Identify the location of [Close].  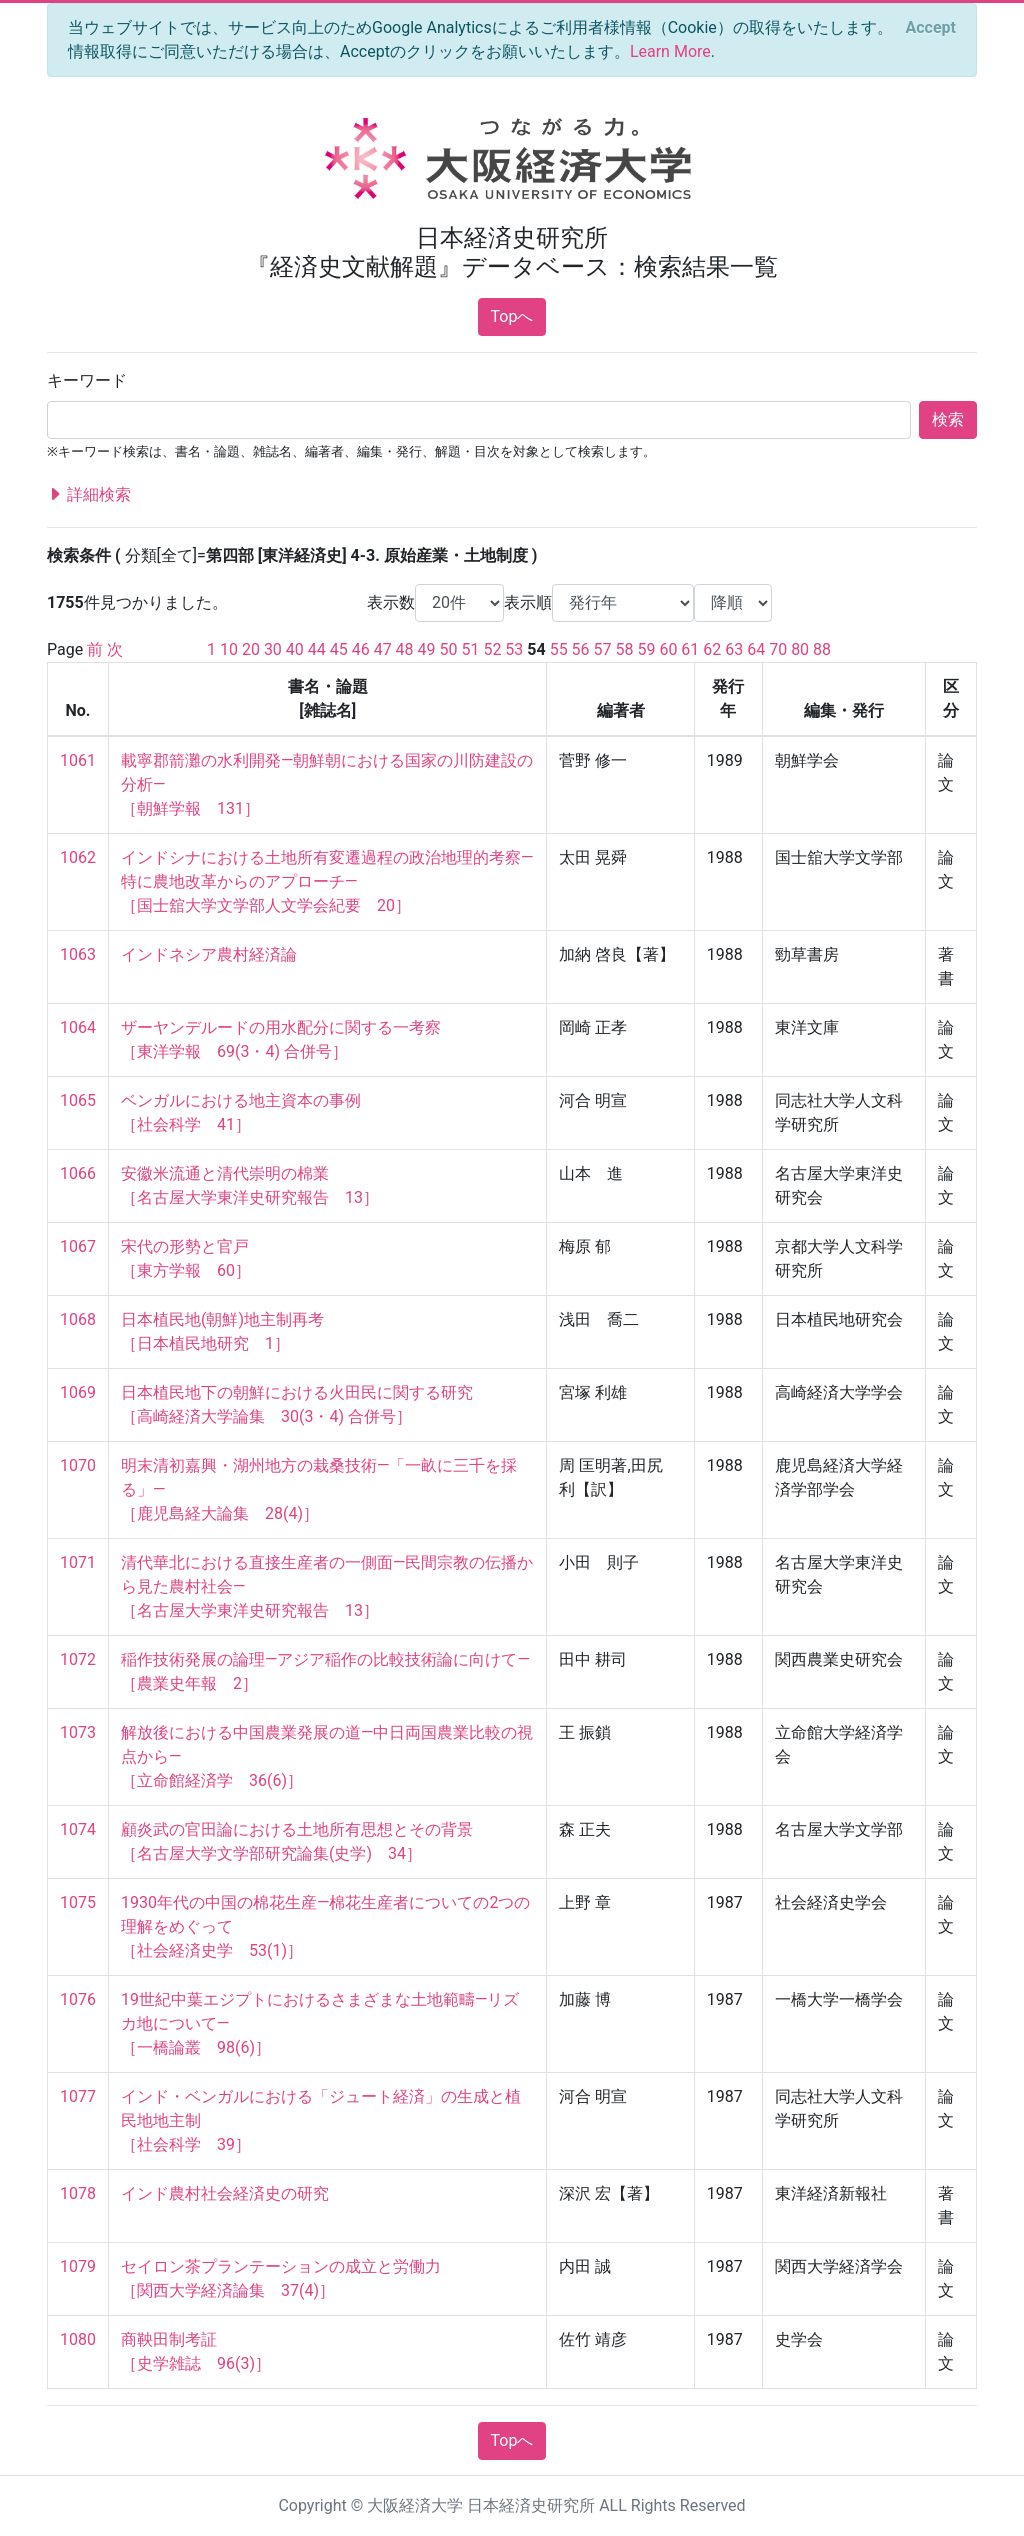
(931, 28).